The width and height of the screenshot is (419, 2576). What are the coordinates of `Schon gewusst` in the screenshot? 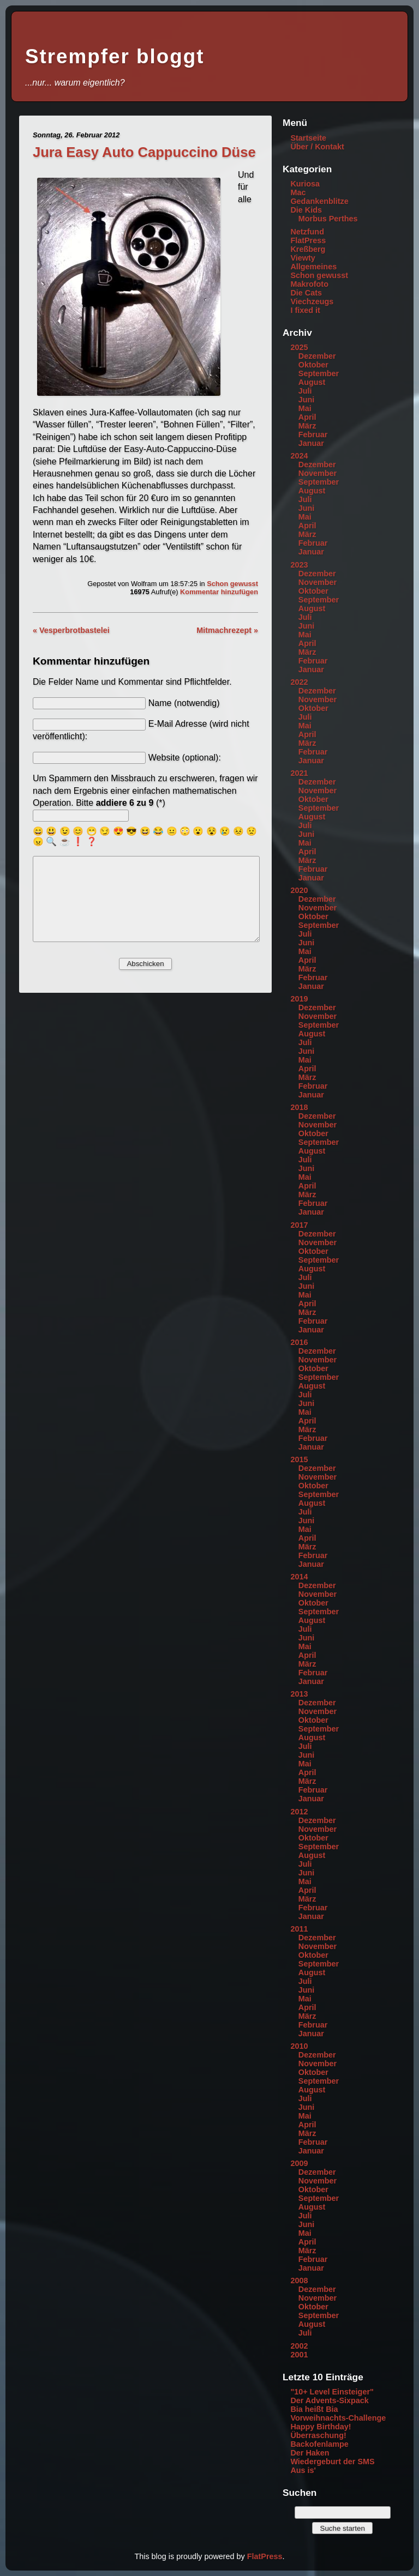 It's located at (232, 584).